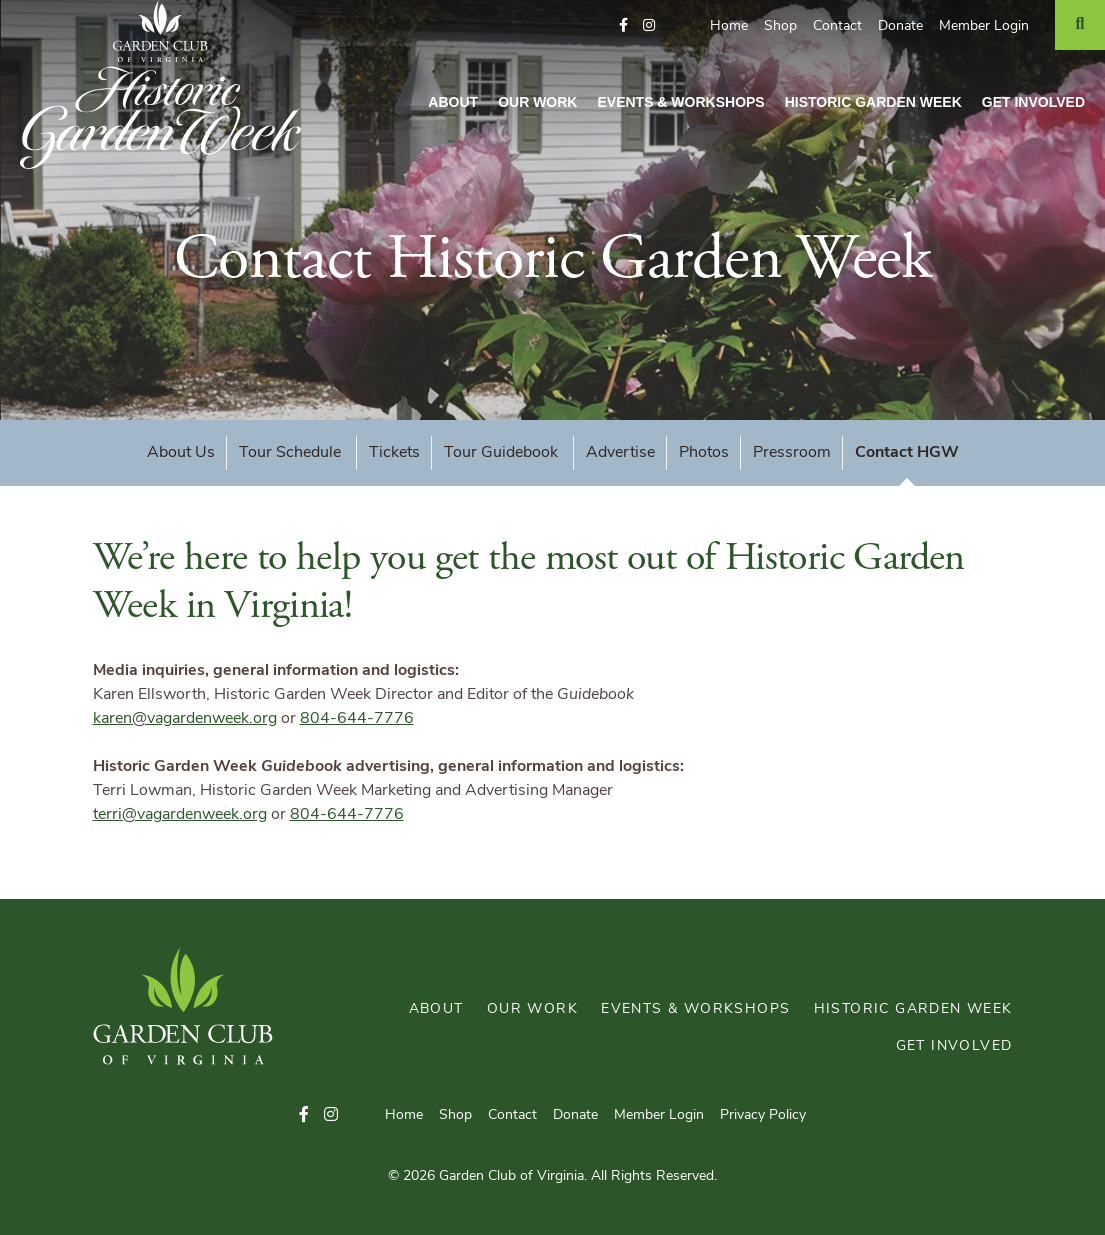 The height and width of the screenshot is (1235, 1105). Describe the element at coordinates (394, 453) in the screenshot. I see `Tickets` at that location.